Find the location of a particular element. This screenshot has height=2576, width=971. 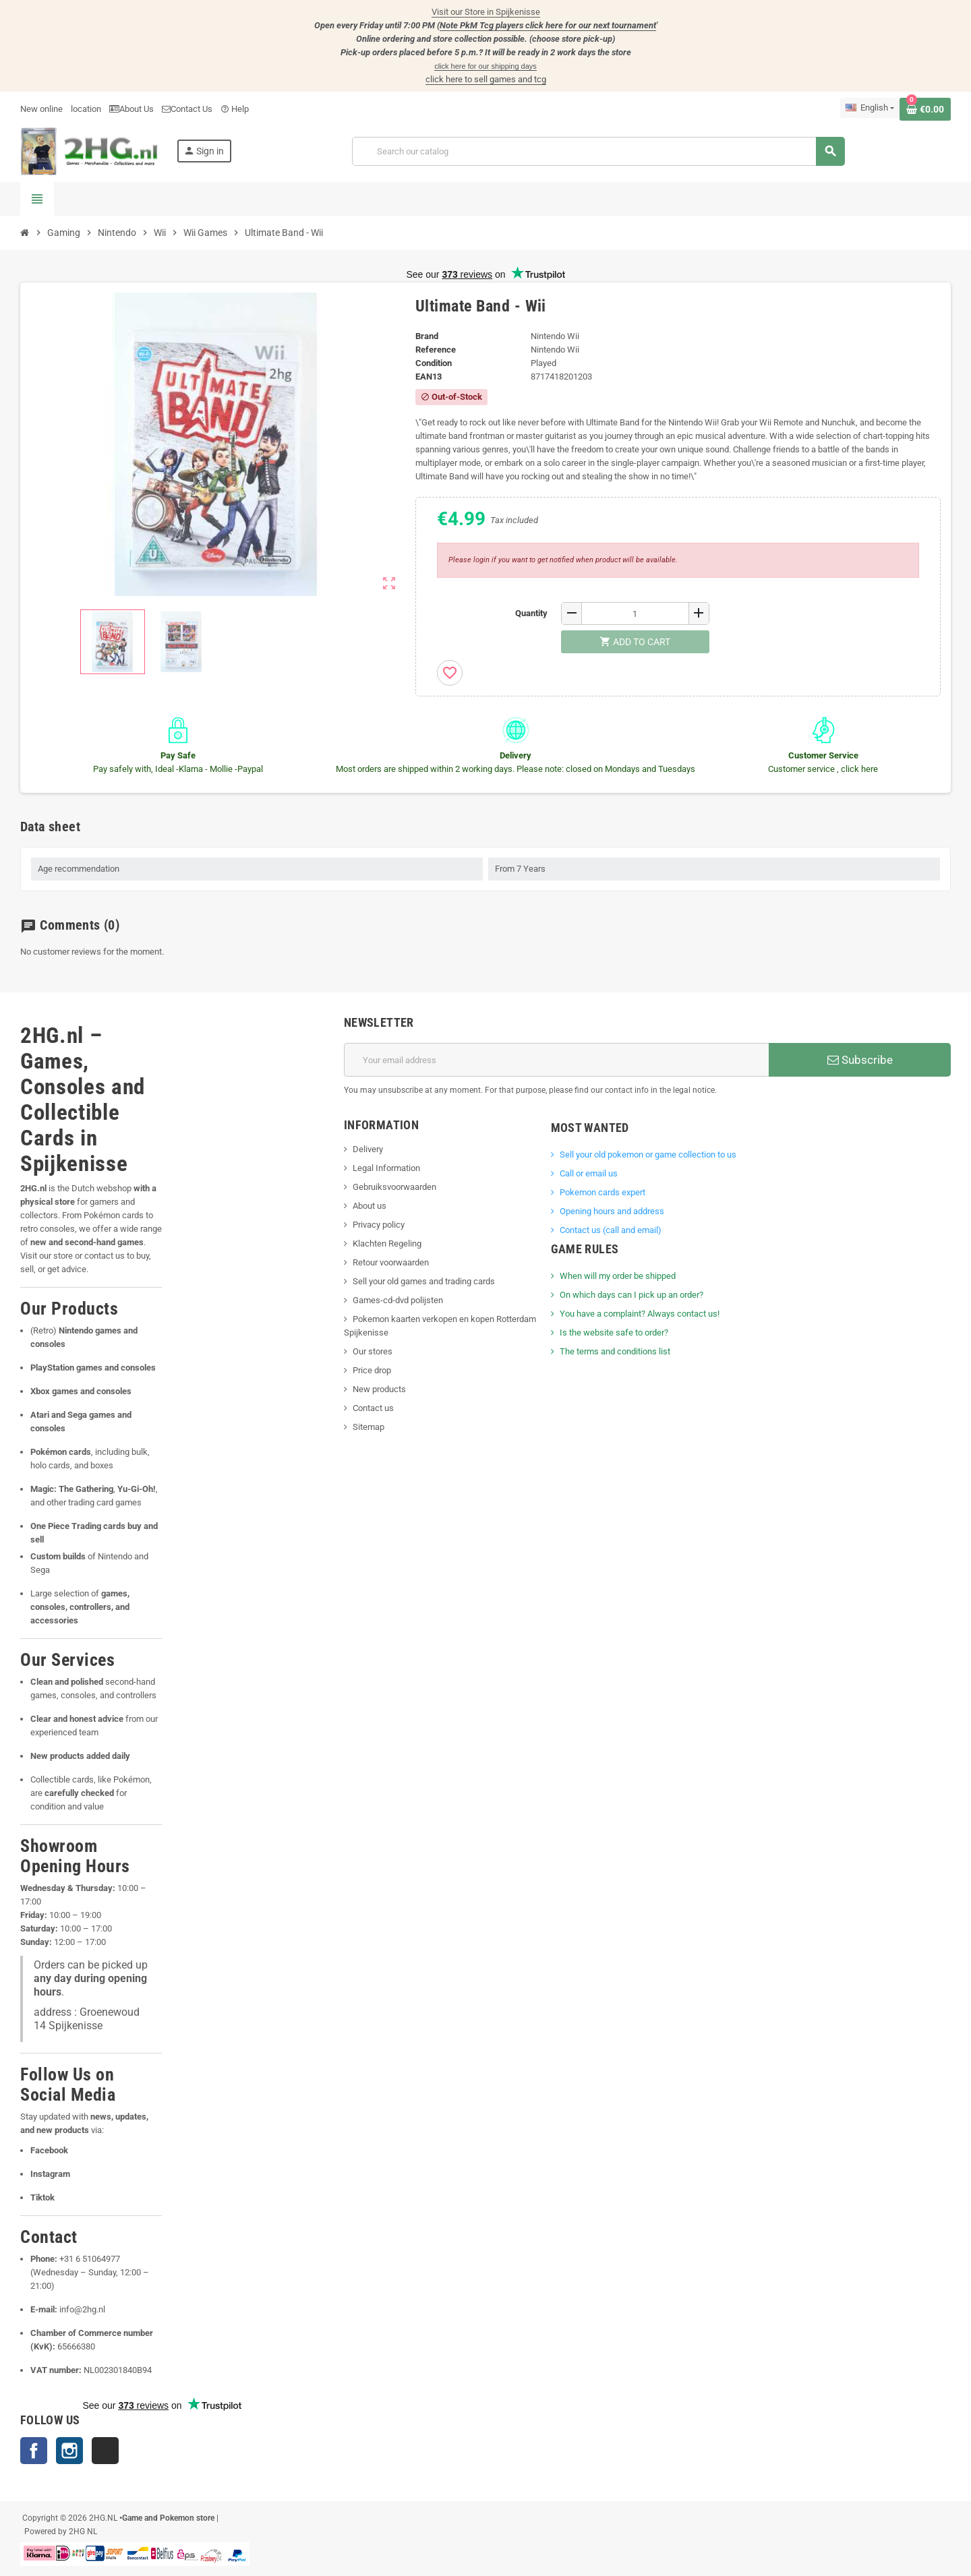

Brand is located at coordinates (426, 336).